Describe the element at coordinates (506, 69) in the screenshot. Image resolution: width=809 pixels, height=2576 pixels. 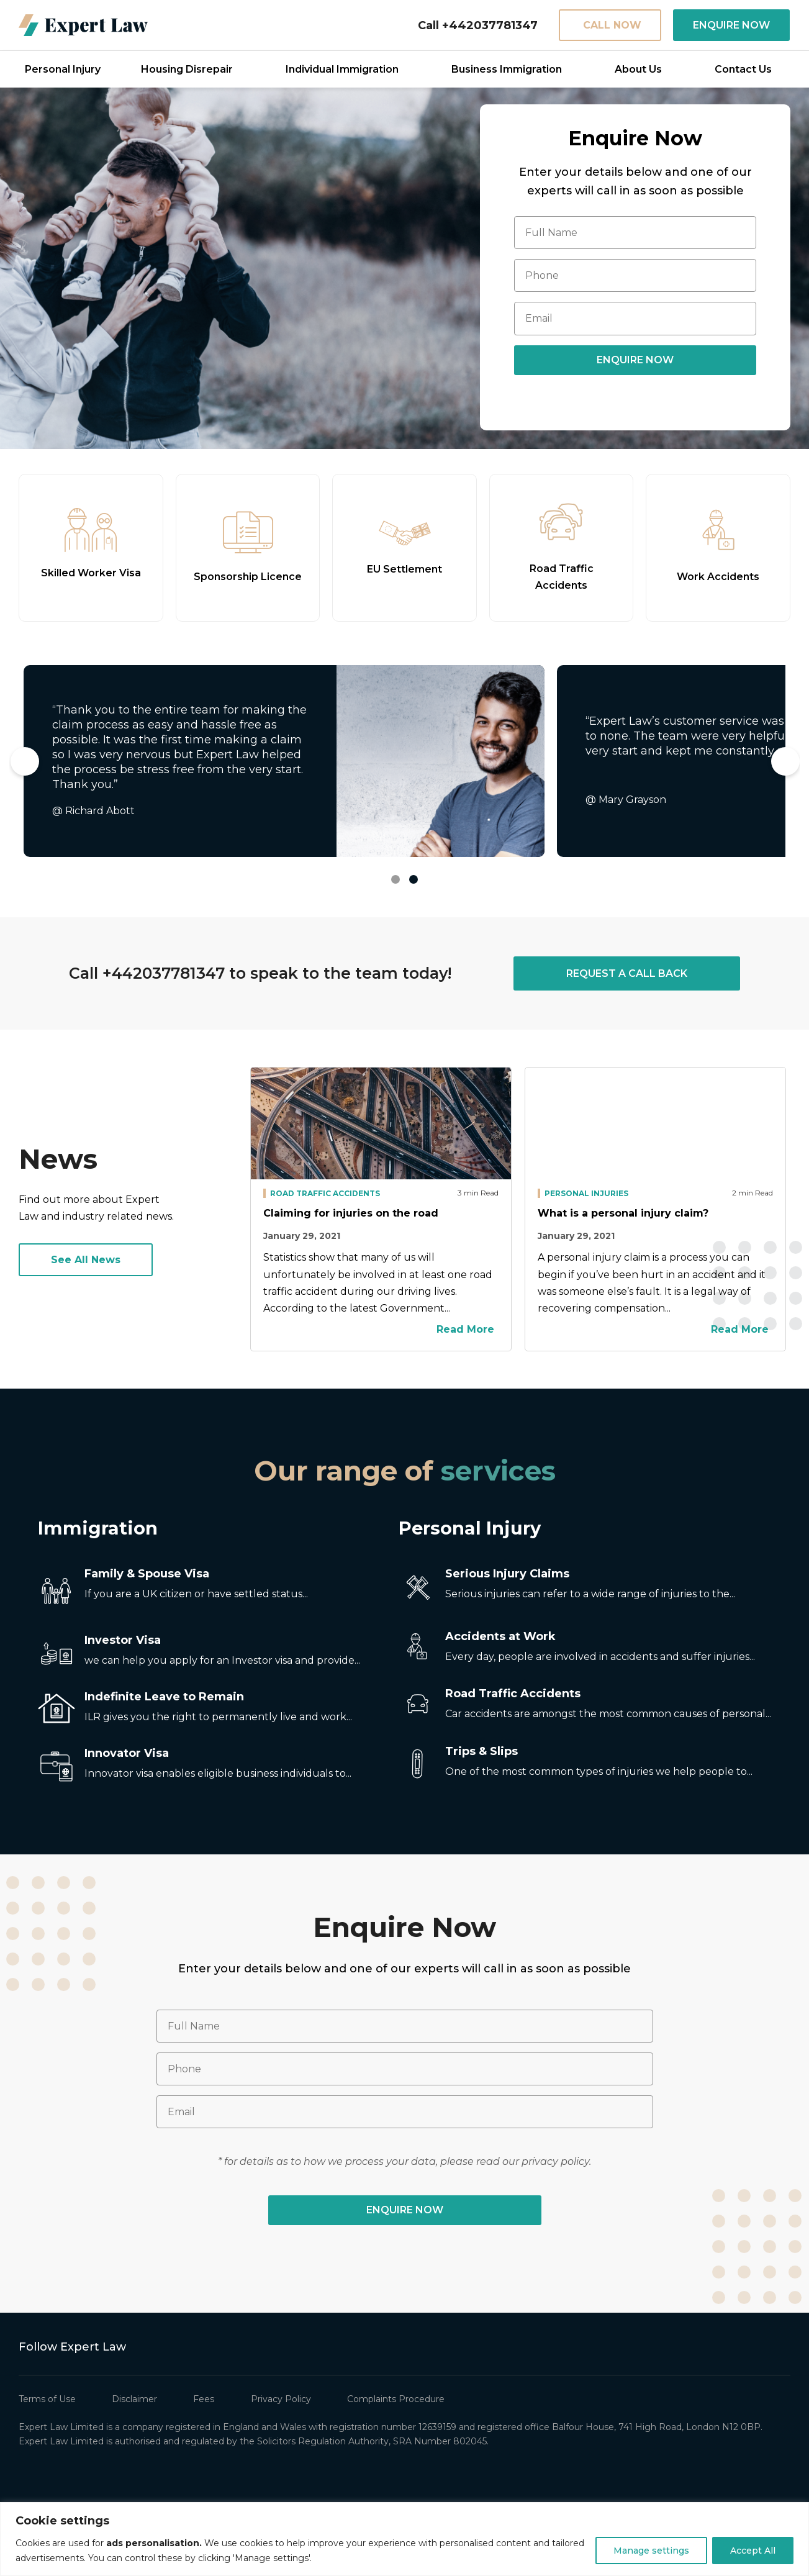
I see `Business Immigration` at that location.